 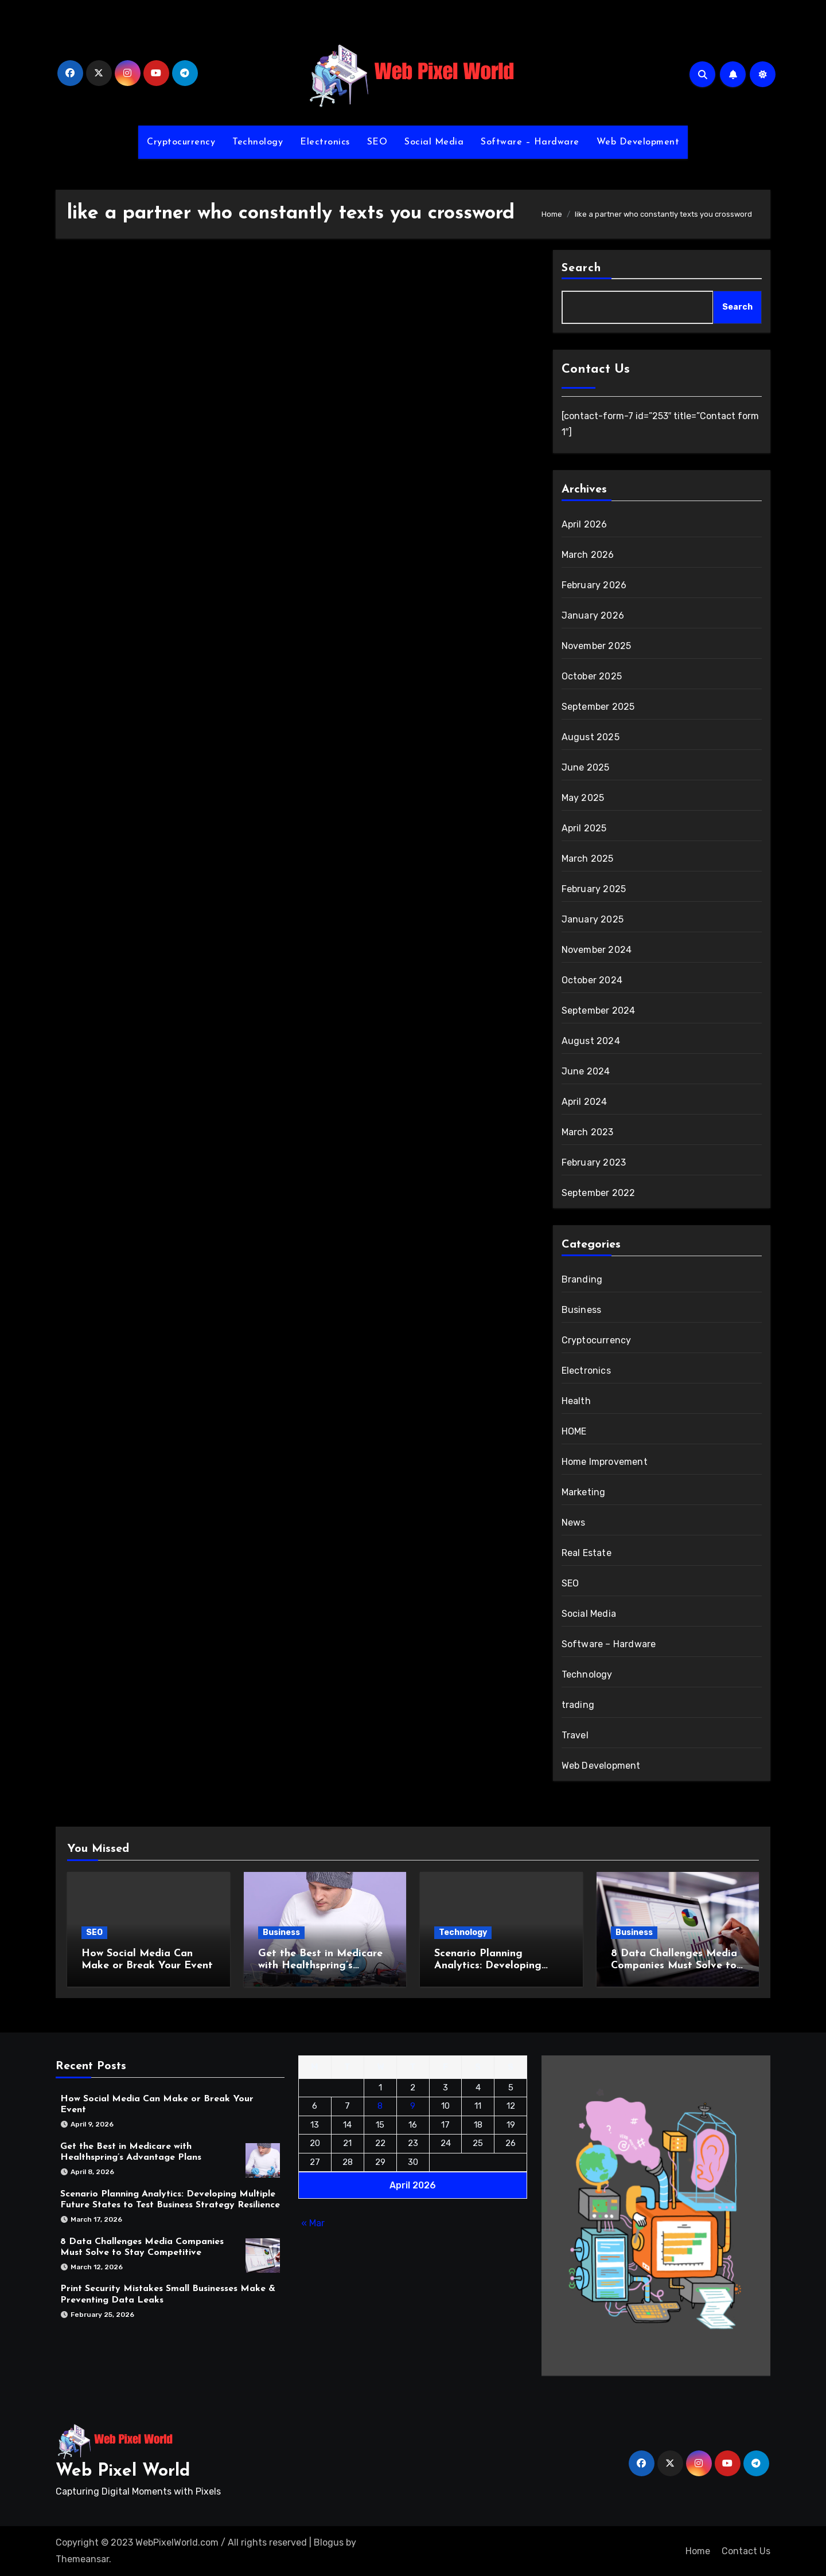 I want to click on April 2026, so click(x=584, y=524).